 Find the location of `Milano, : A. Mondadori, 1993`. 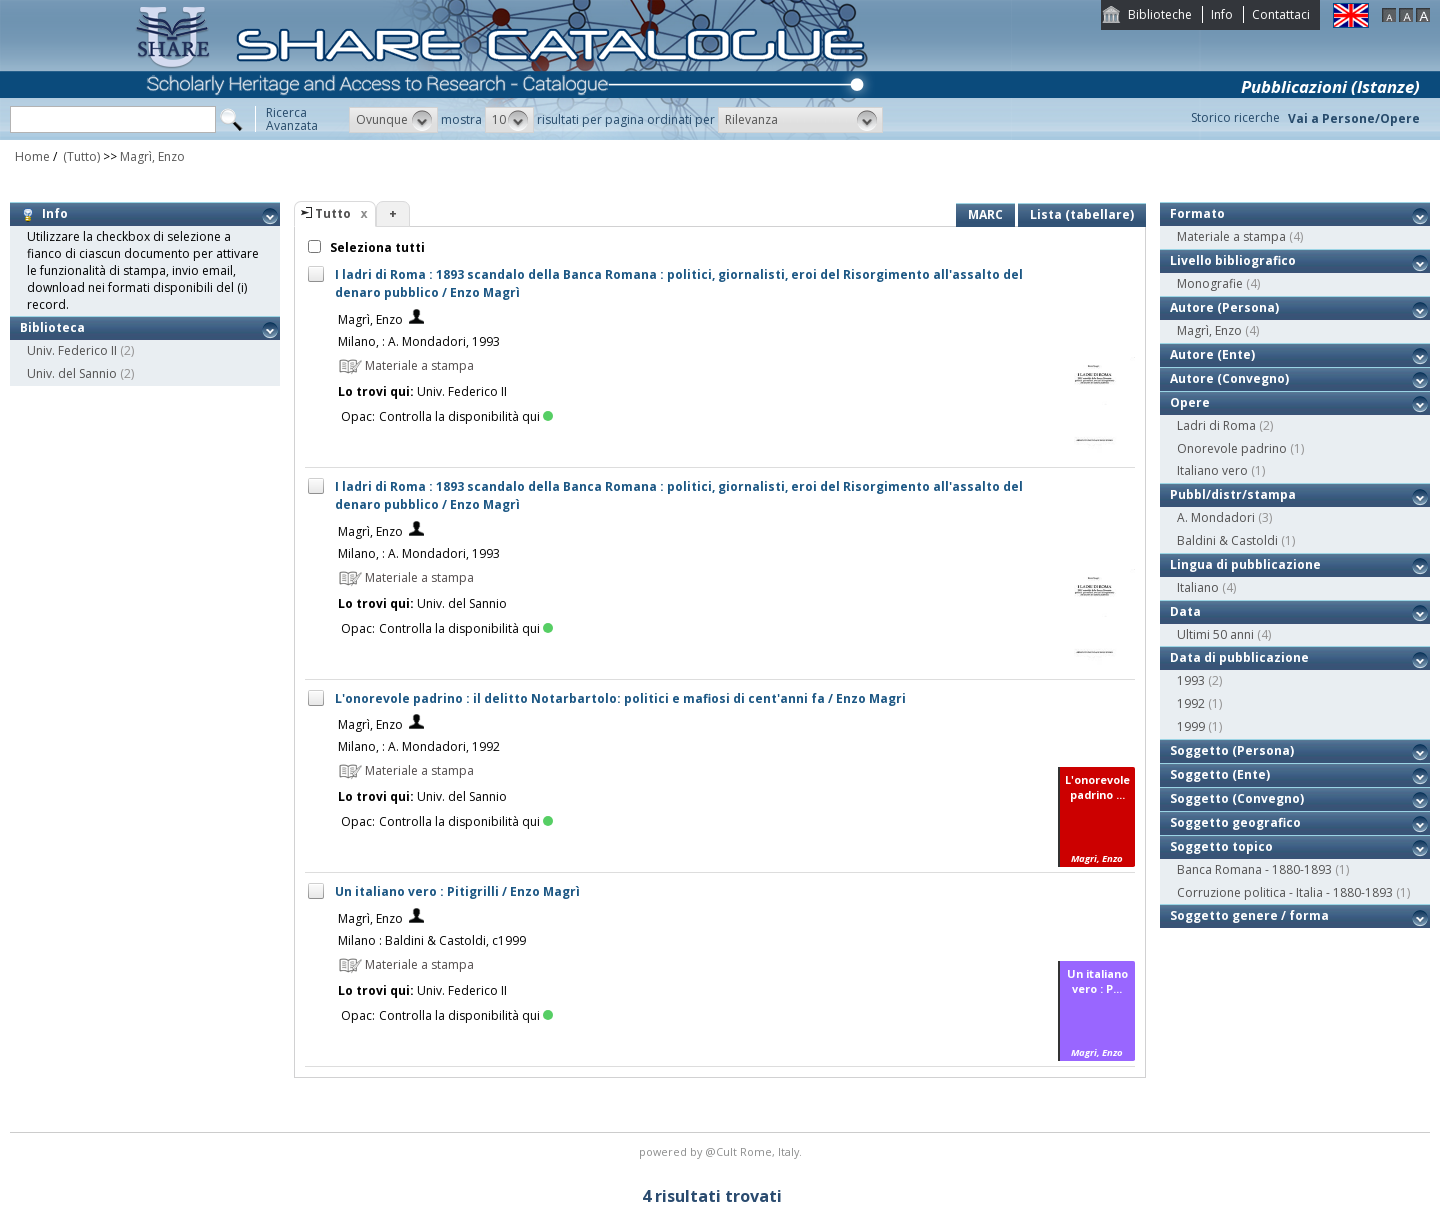

Milano, : A. Mondadori, 1993 is located at coordinates (419, 341).